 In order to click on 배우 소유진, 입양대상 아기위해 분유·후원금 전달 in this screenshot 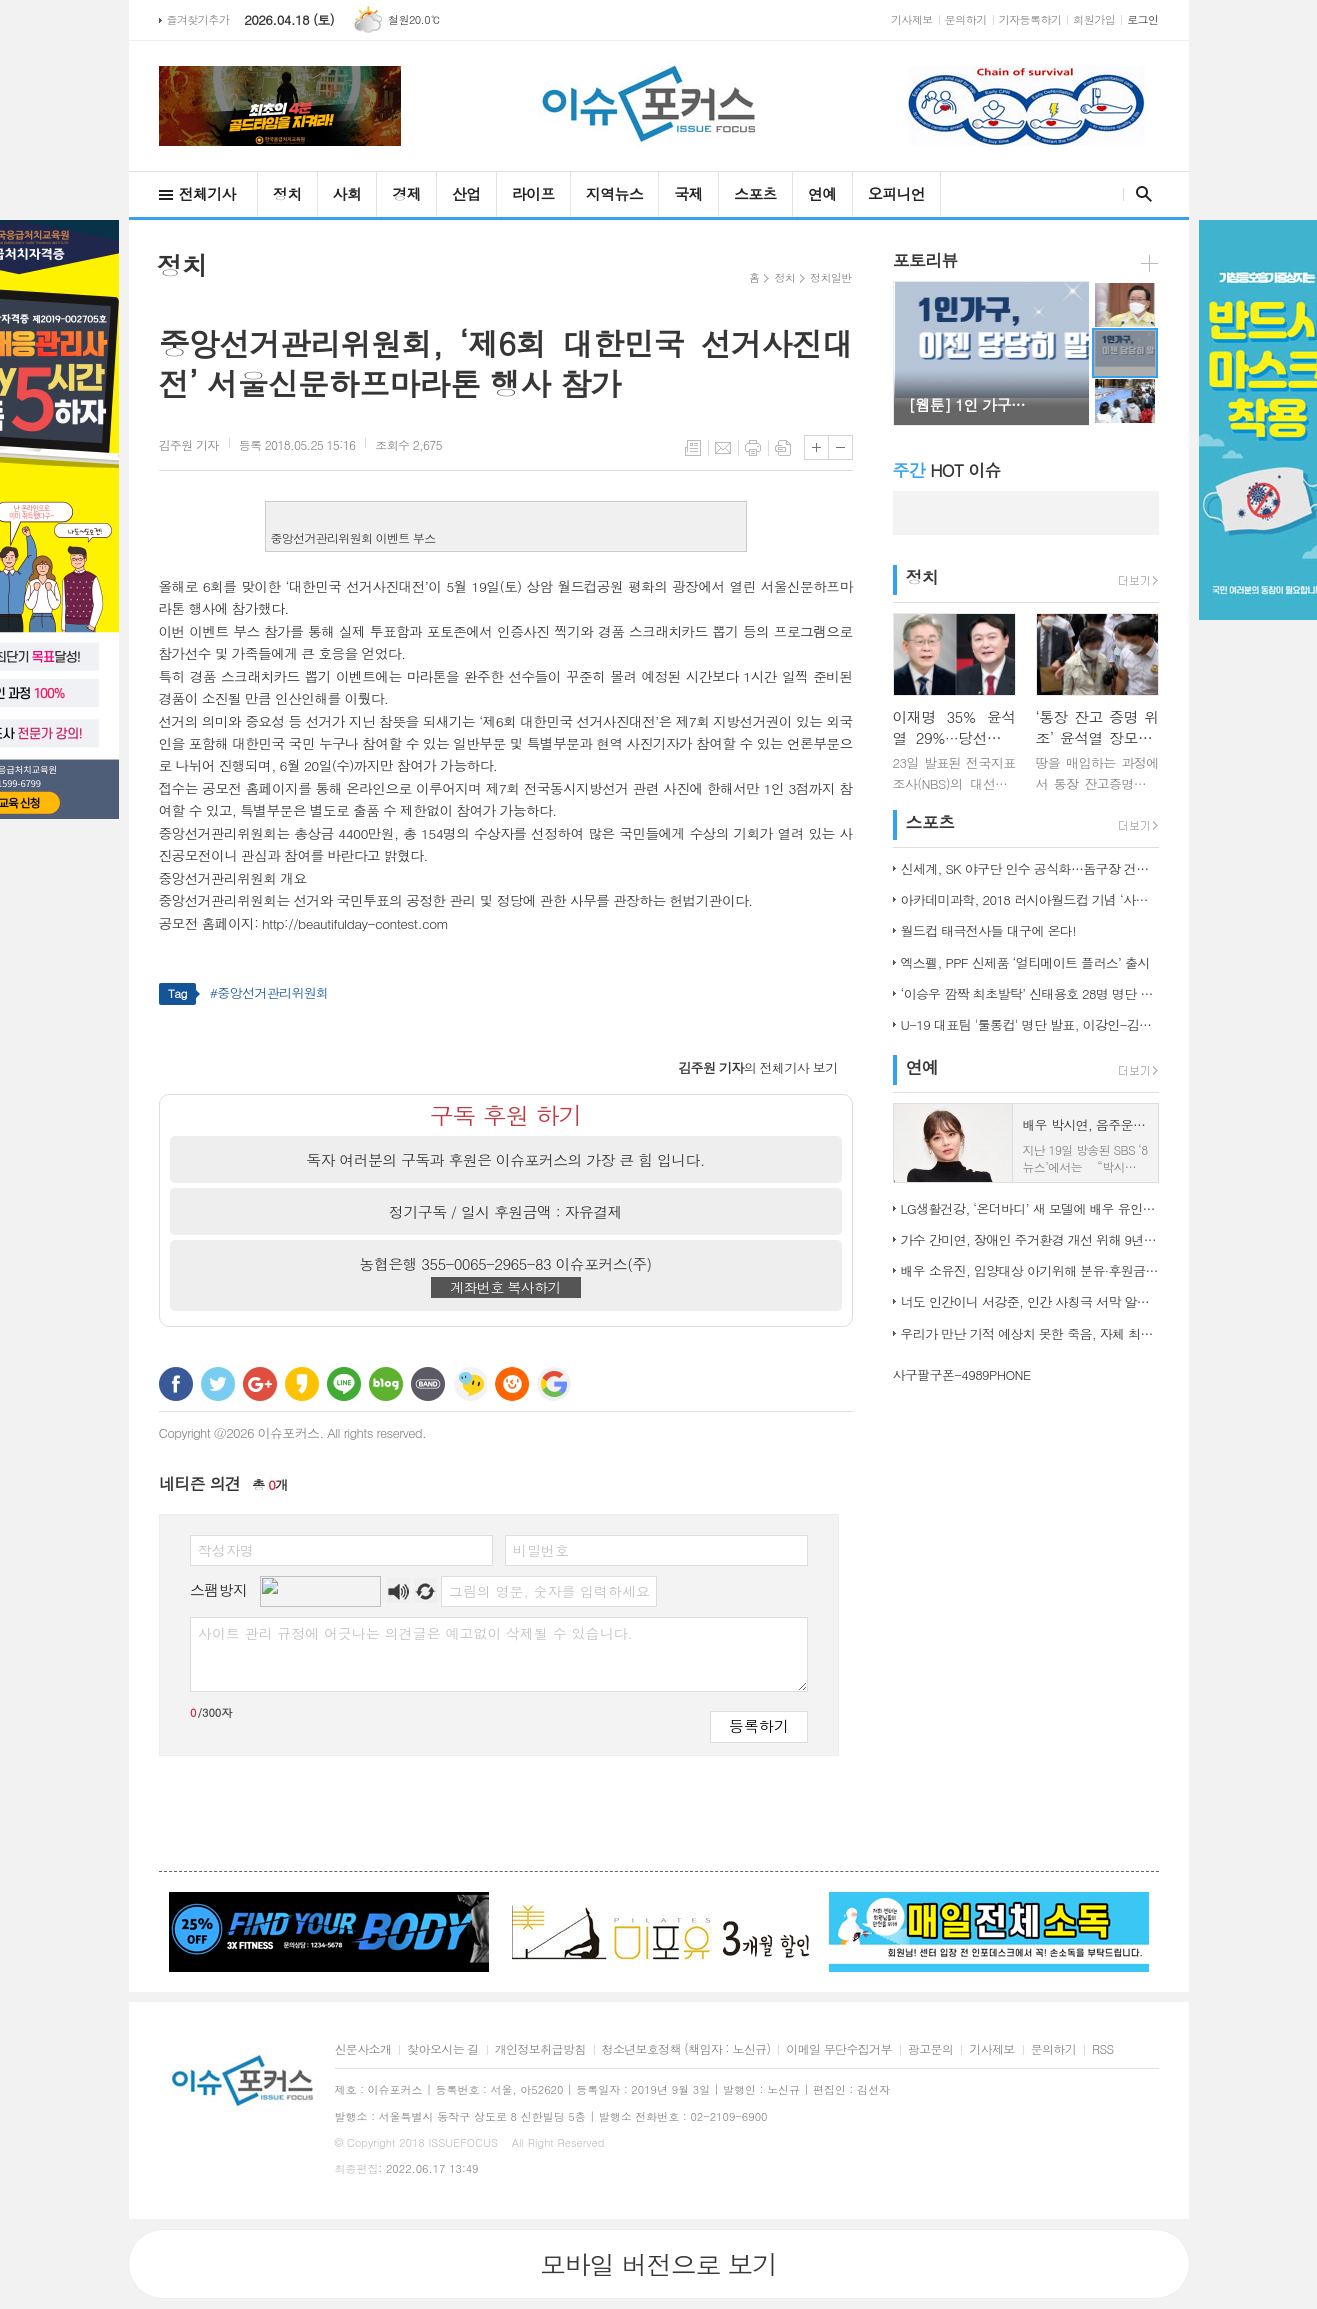, I will do `click(1030, 1270)`.